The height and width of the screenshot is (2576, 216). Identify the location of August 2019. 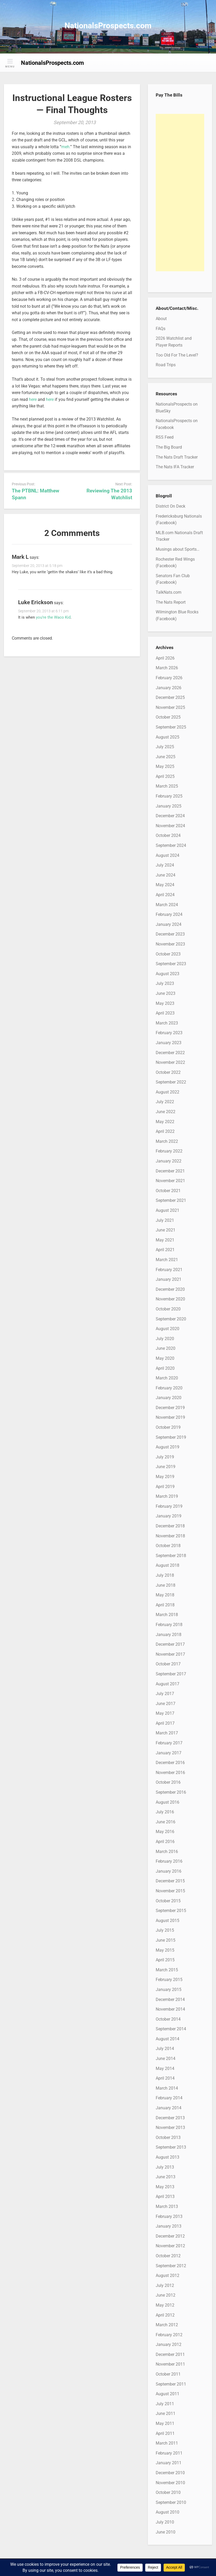
(167, 1446).